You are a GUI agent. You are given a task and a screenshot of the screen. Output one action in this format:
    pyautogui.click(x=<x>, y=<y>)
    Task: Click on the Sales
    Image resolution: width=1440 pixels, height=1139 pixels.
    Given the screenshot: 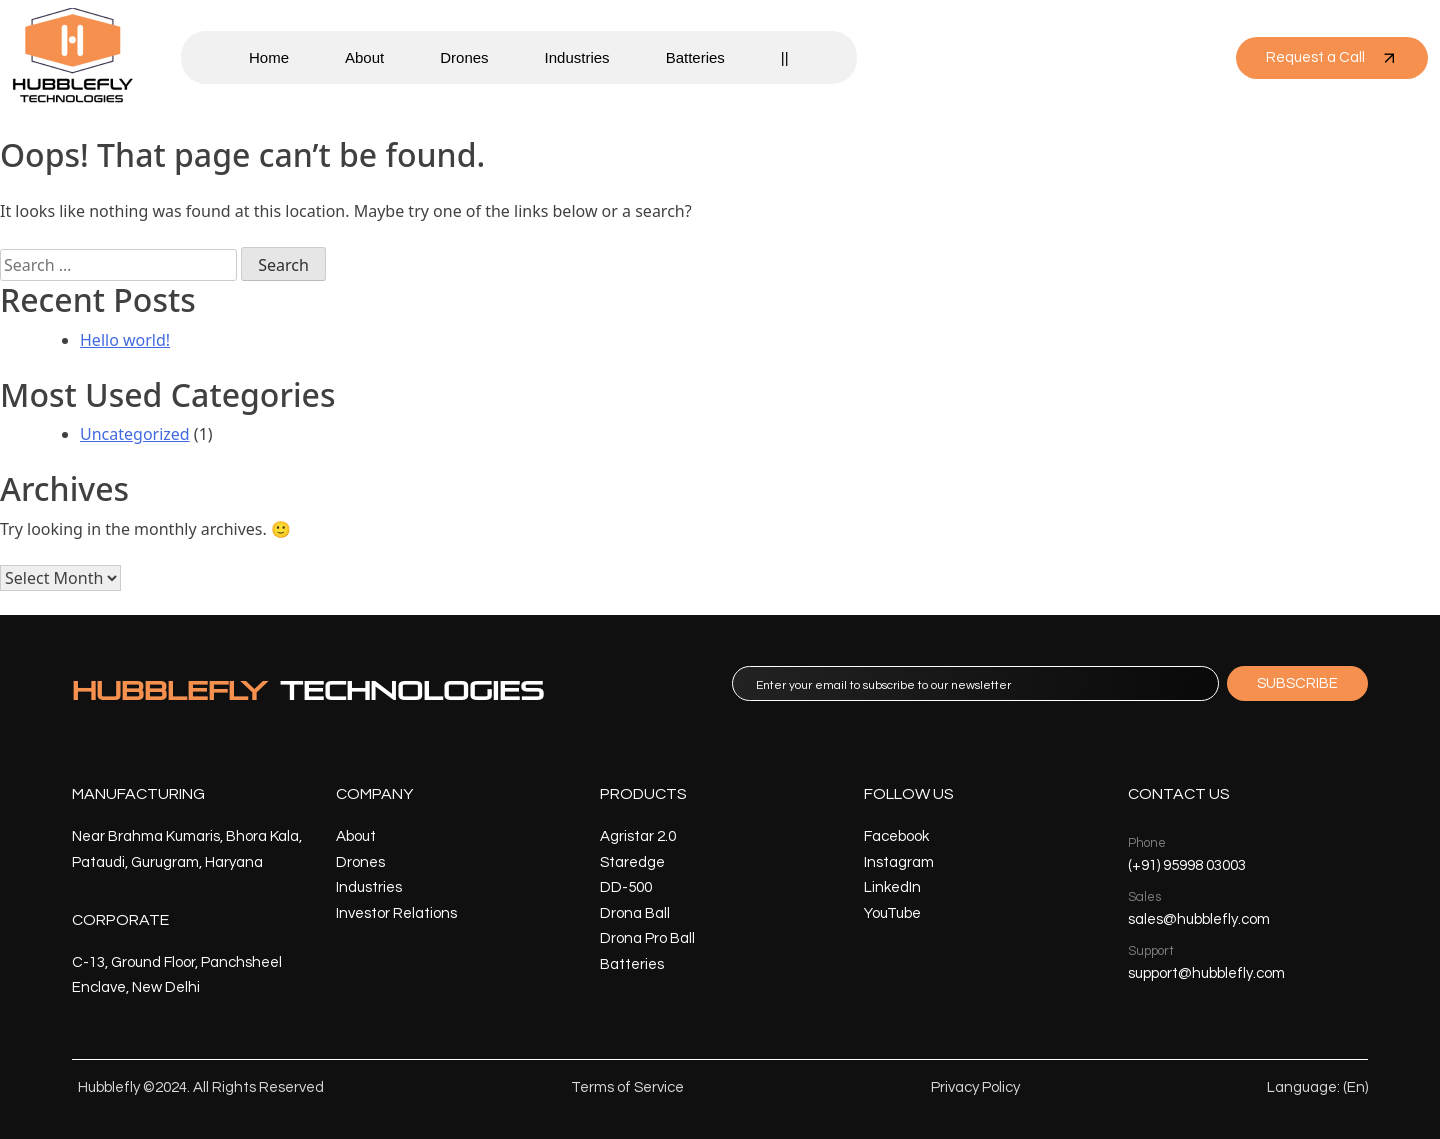 What is the action you would take?
    pyautogui.click(x=1144, y=897)
    